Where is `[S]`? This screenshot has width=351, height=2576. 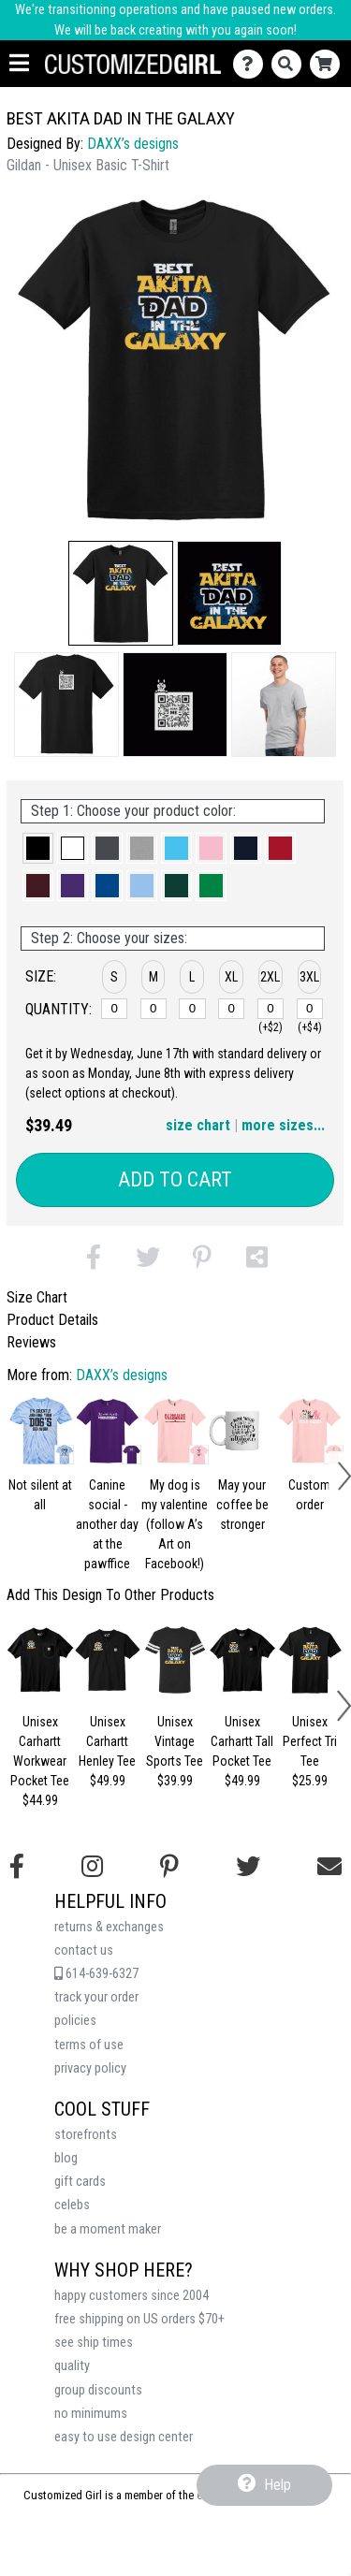 [S] is located at coordinates (114, 1008).